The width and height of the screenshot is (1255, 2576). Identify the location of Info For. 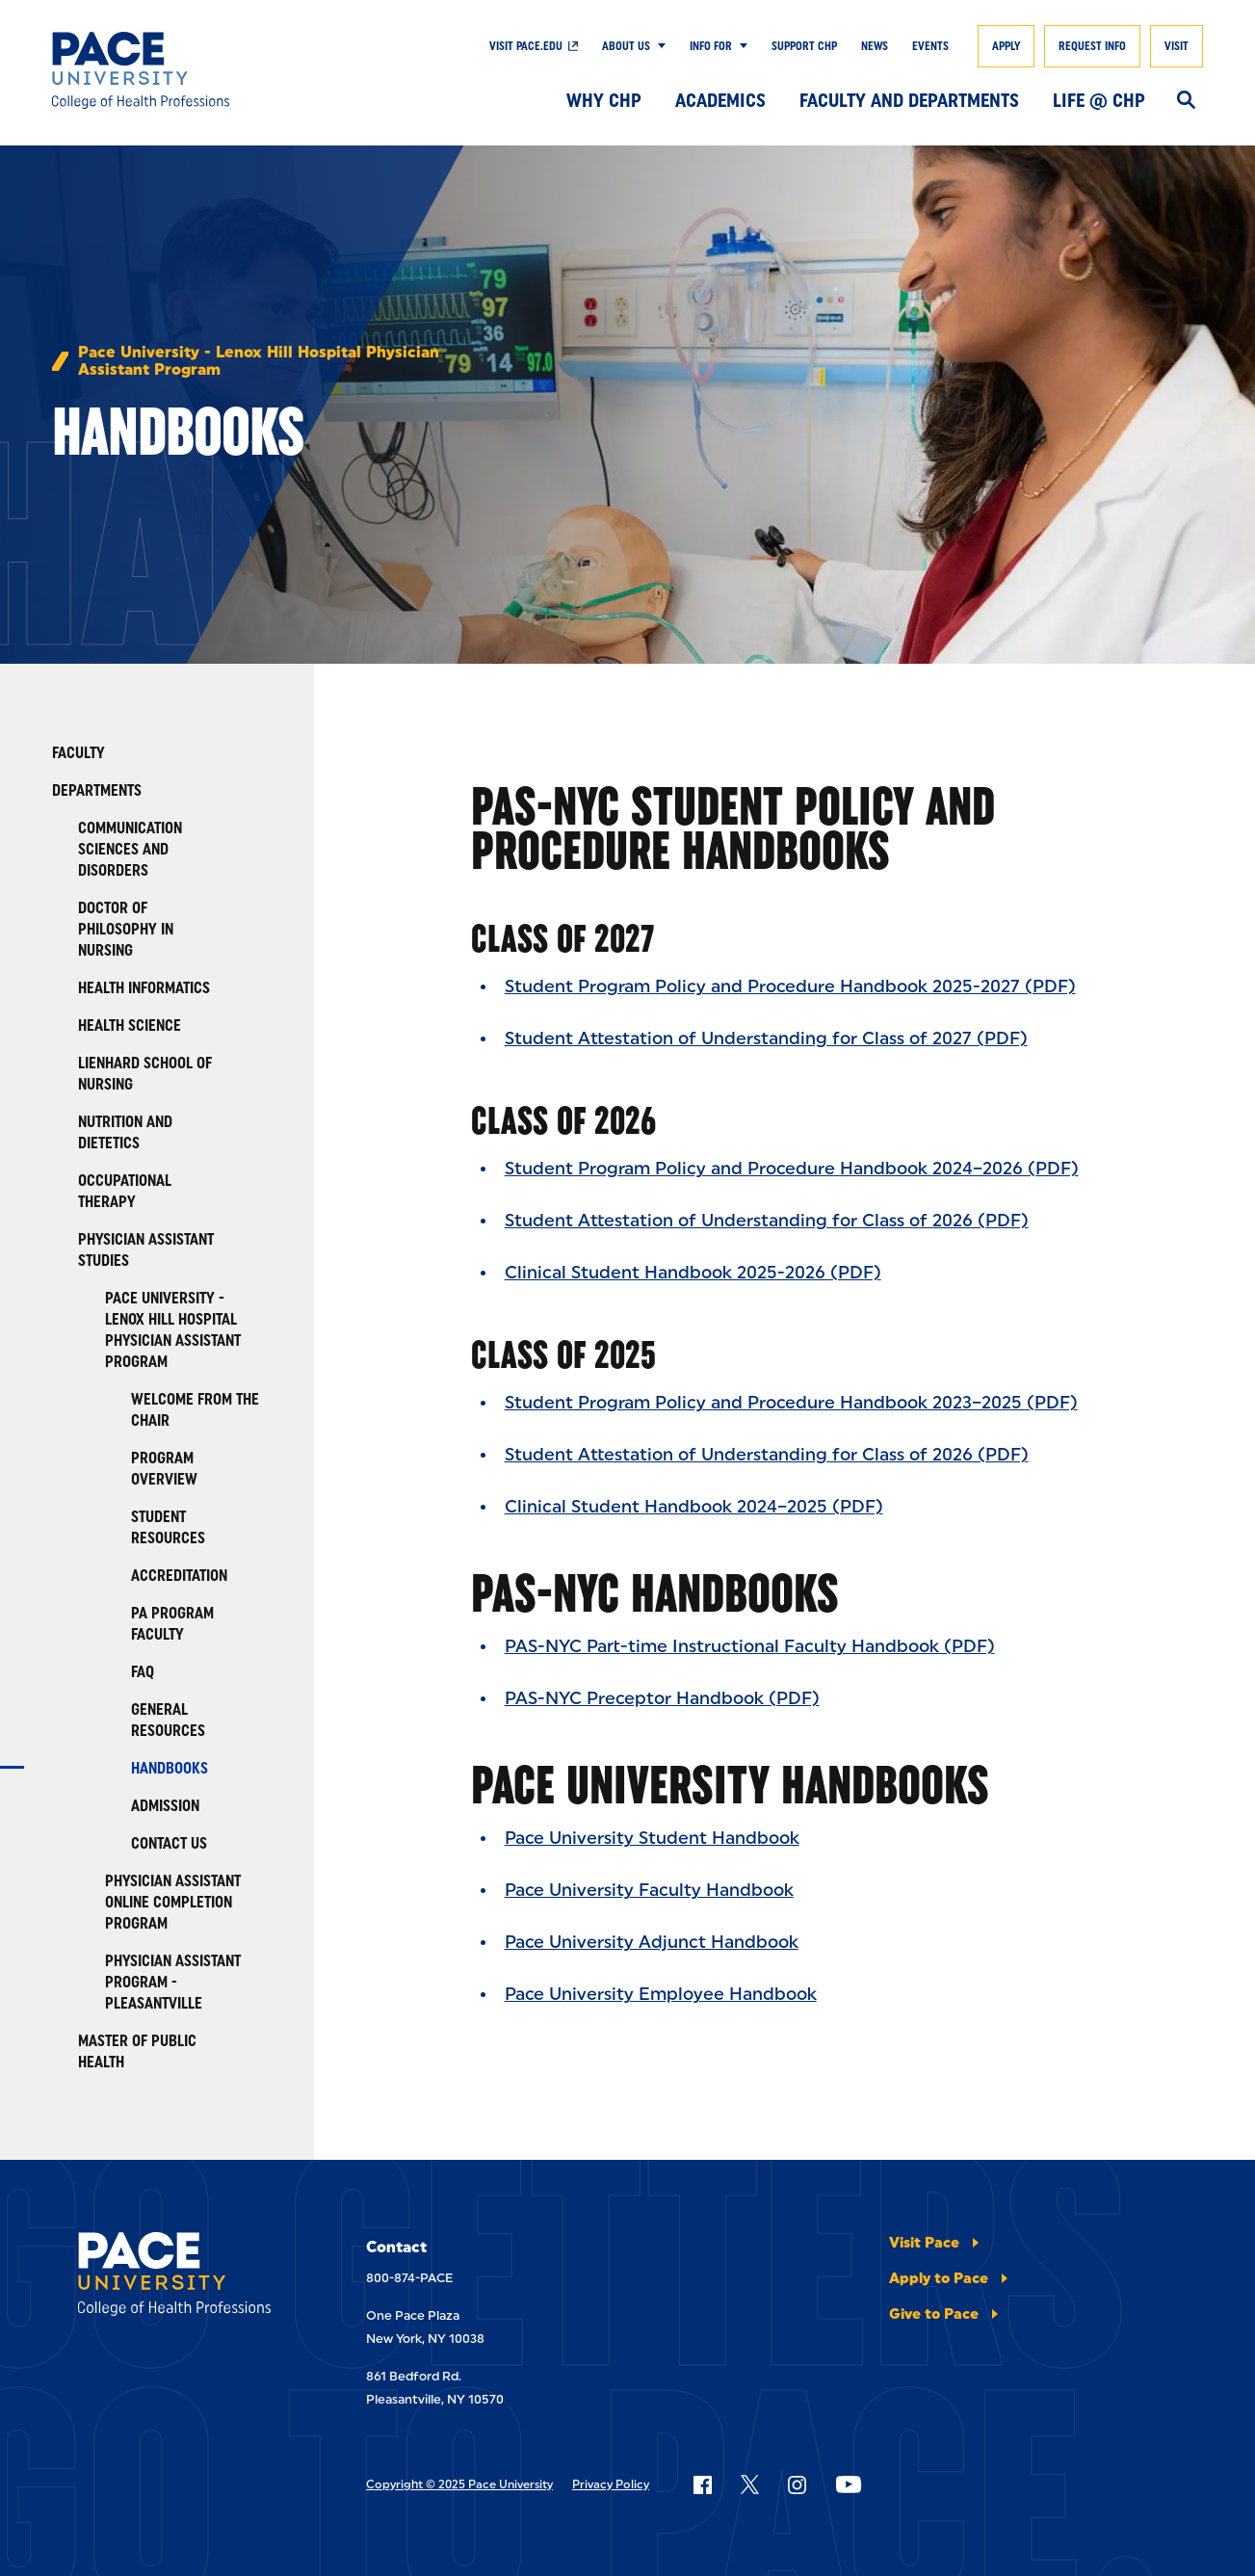
(711, 46).